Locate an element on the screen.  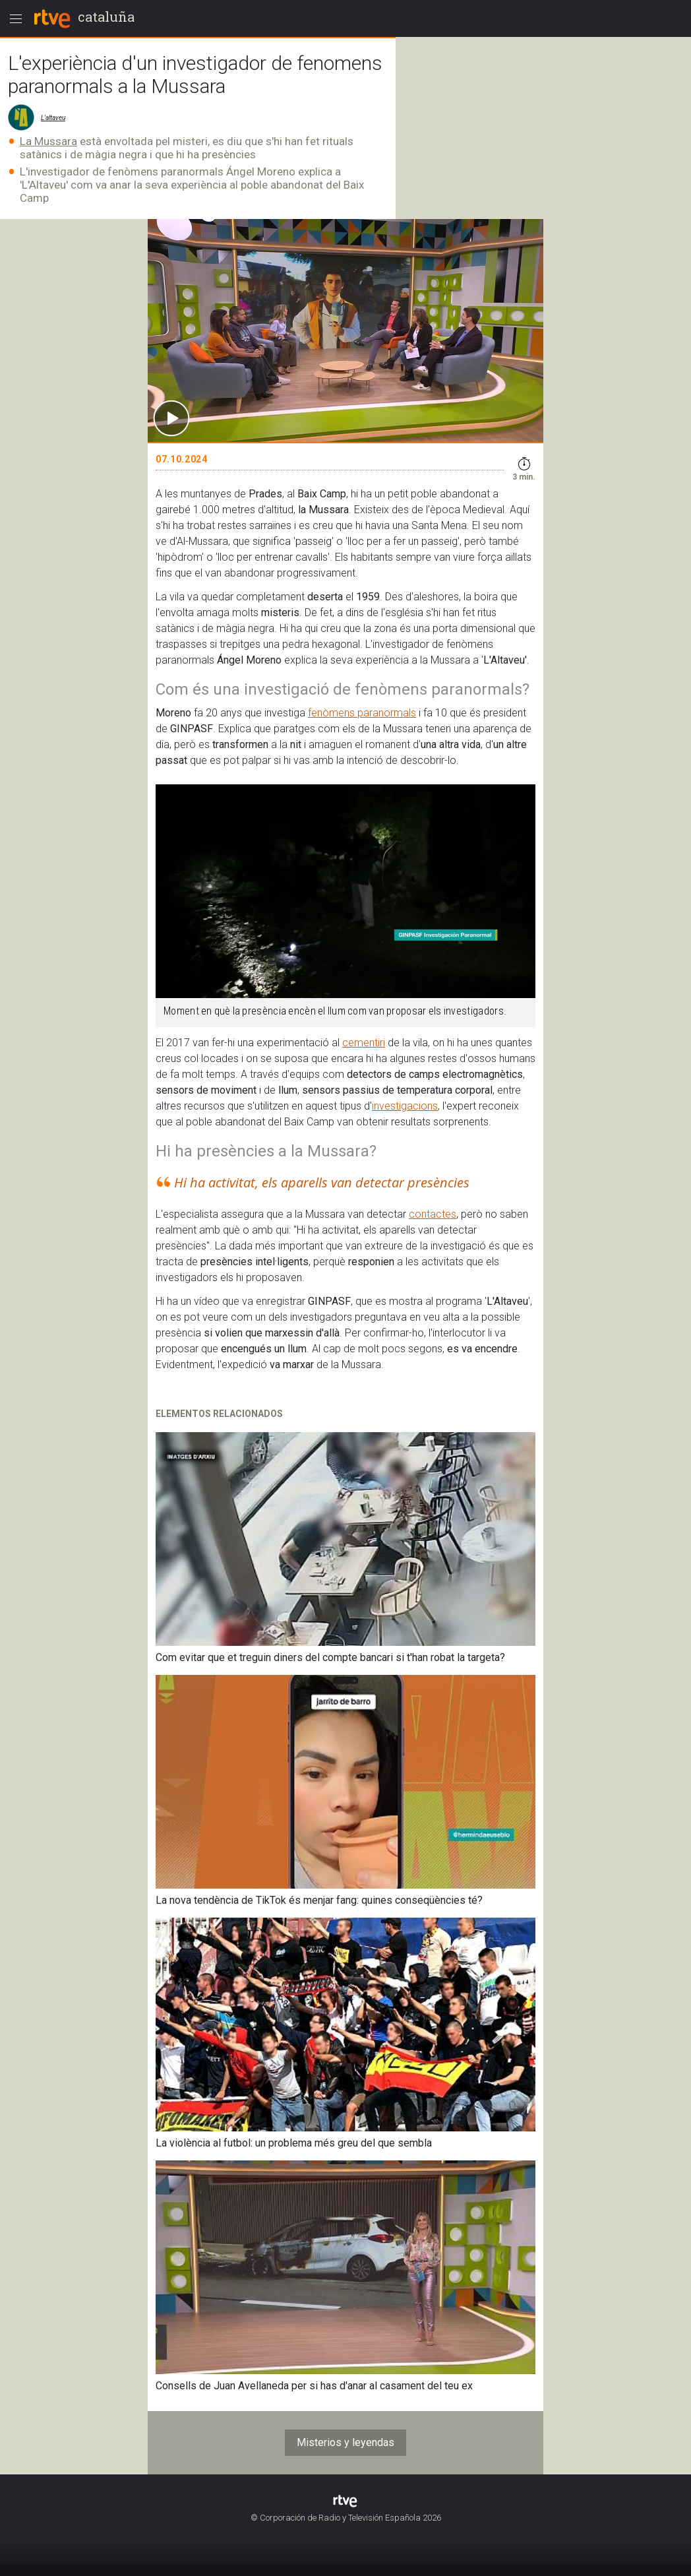
fenòmens paranormals is located at coordinates (362, 713).